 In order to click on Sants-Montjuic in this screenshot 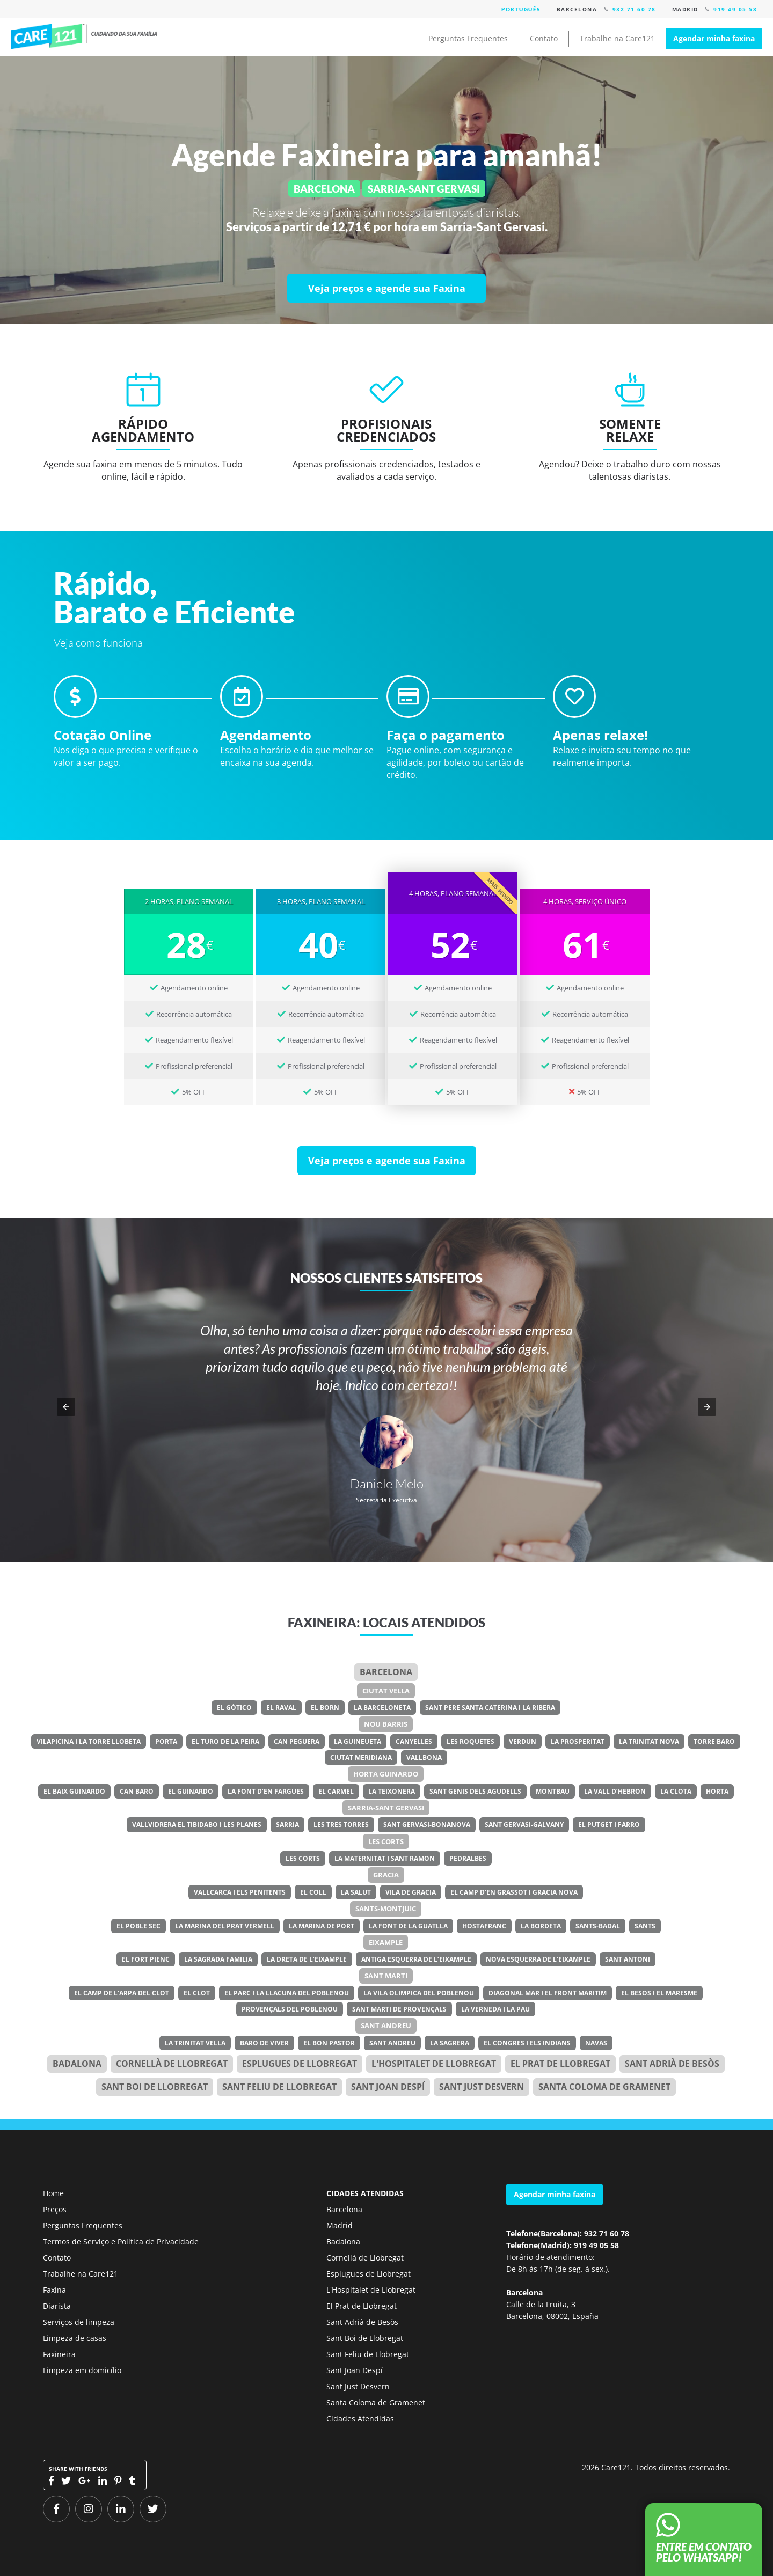, I will do `click(385, 1908)`.